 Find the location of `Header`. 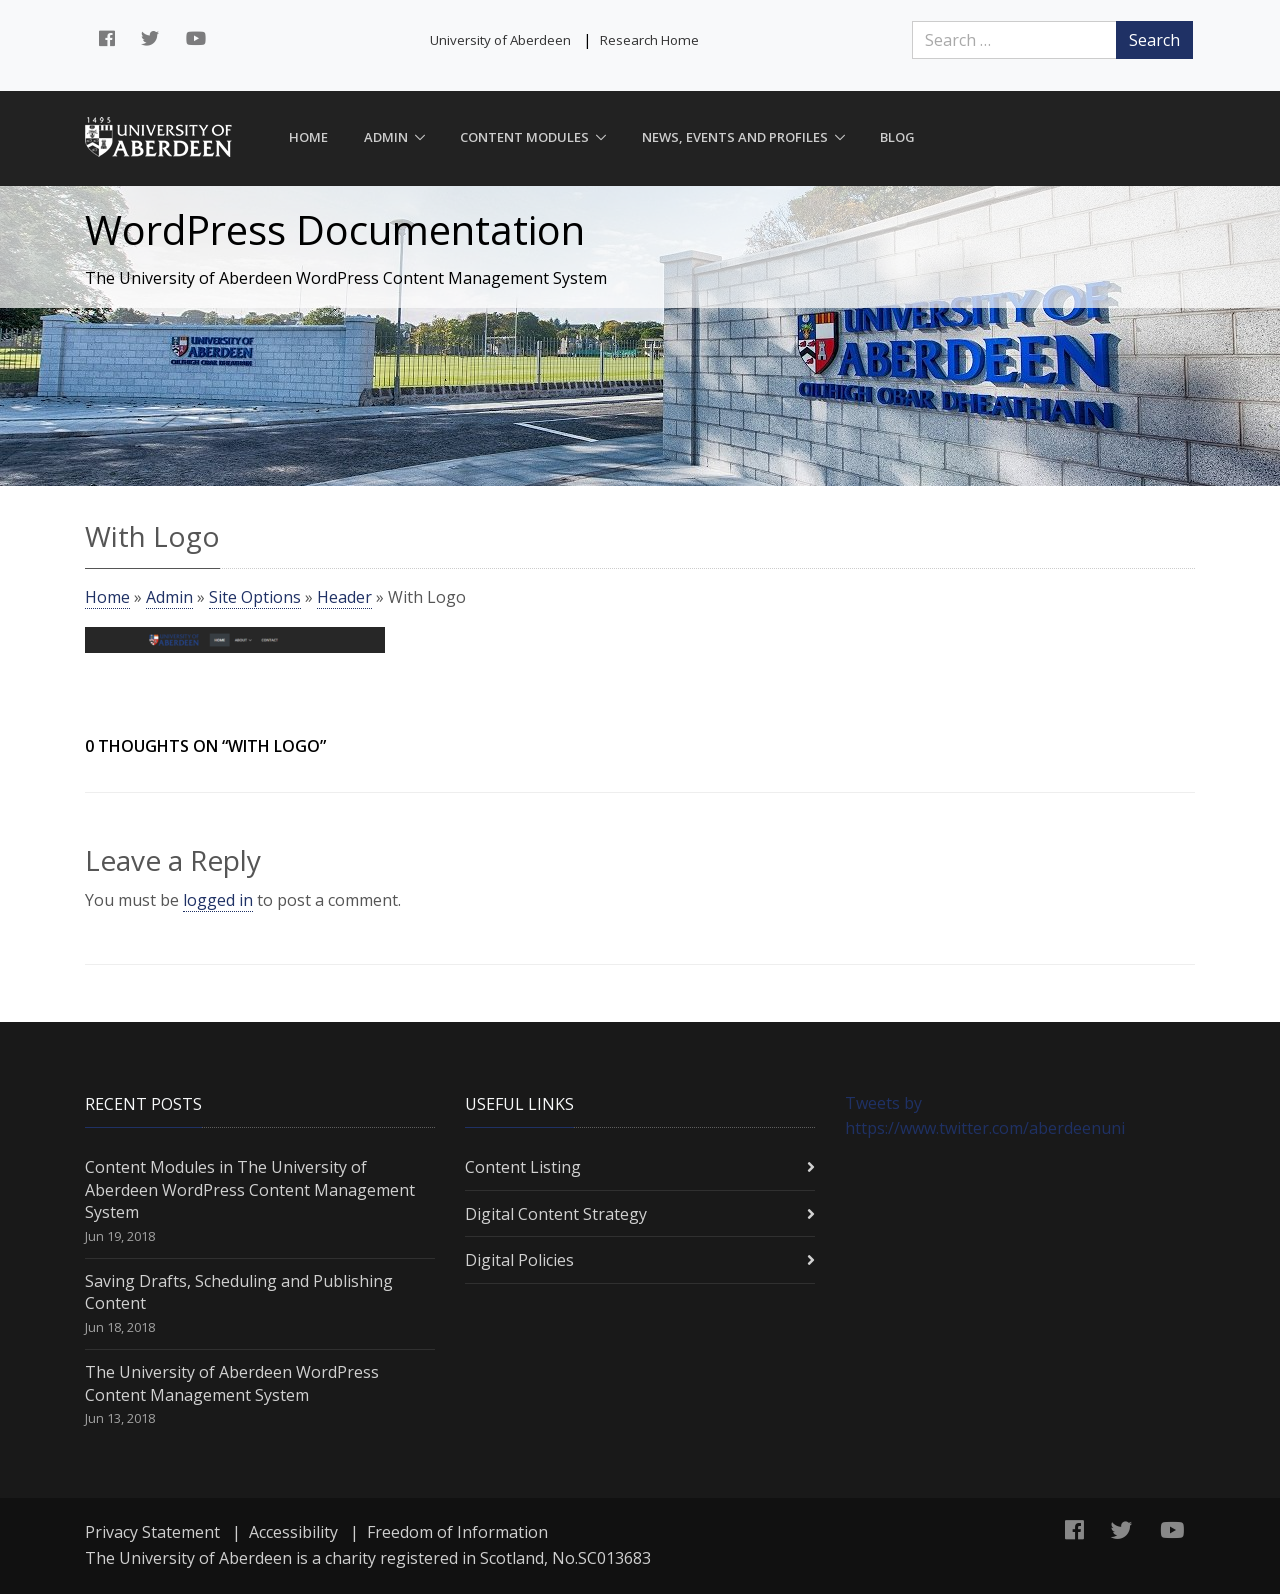

Header is located at coordinates (344, 597).